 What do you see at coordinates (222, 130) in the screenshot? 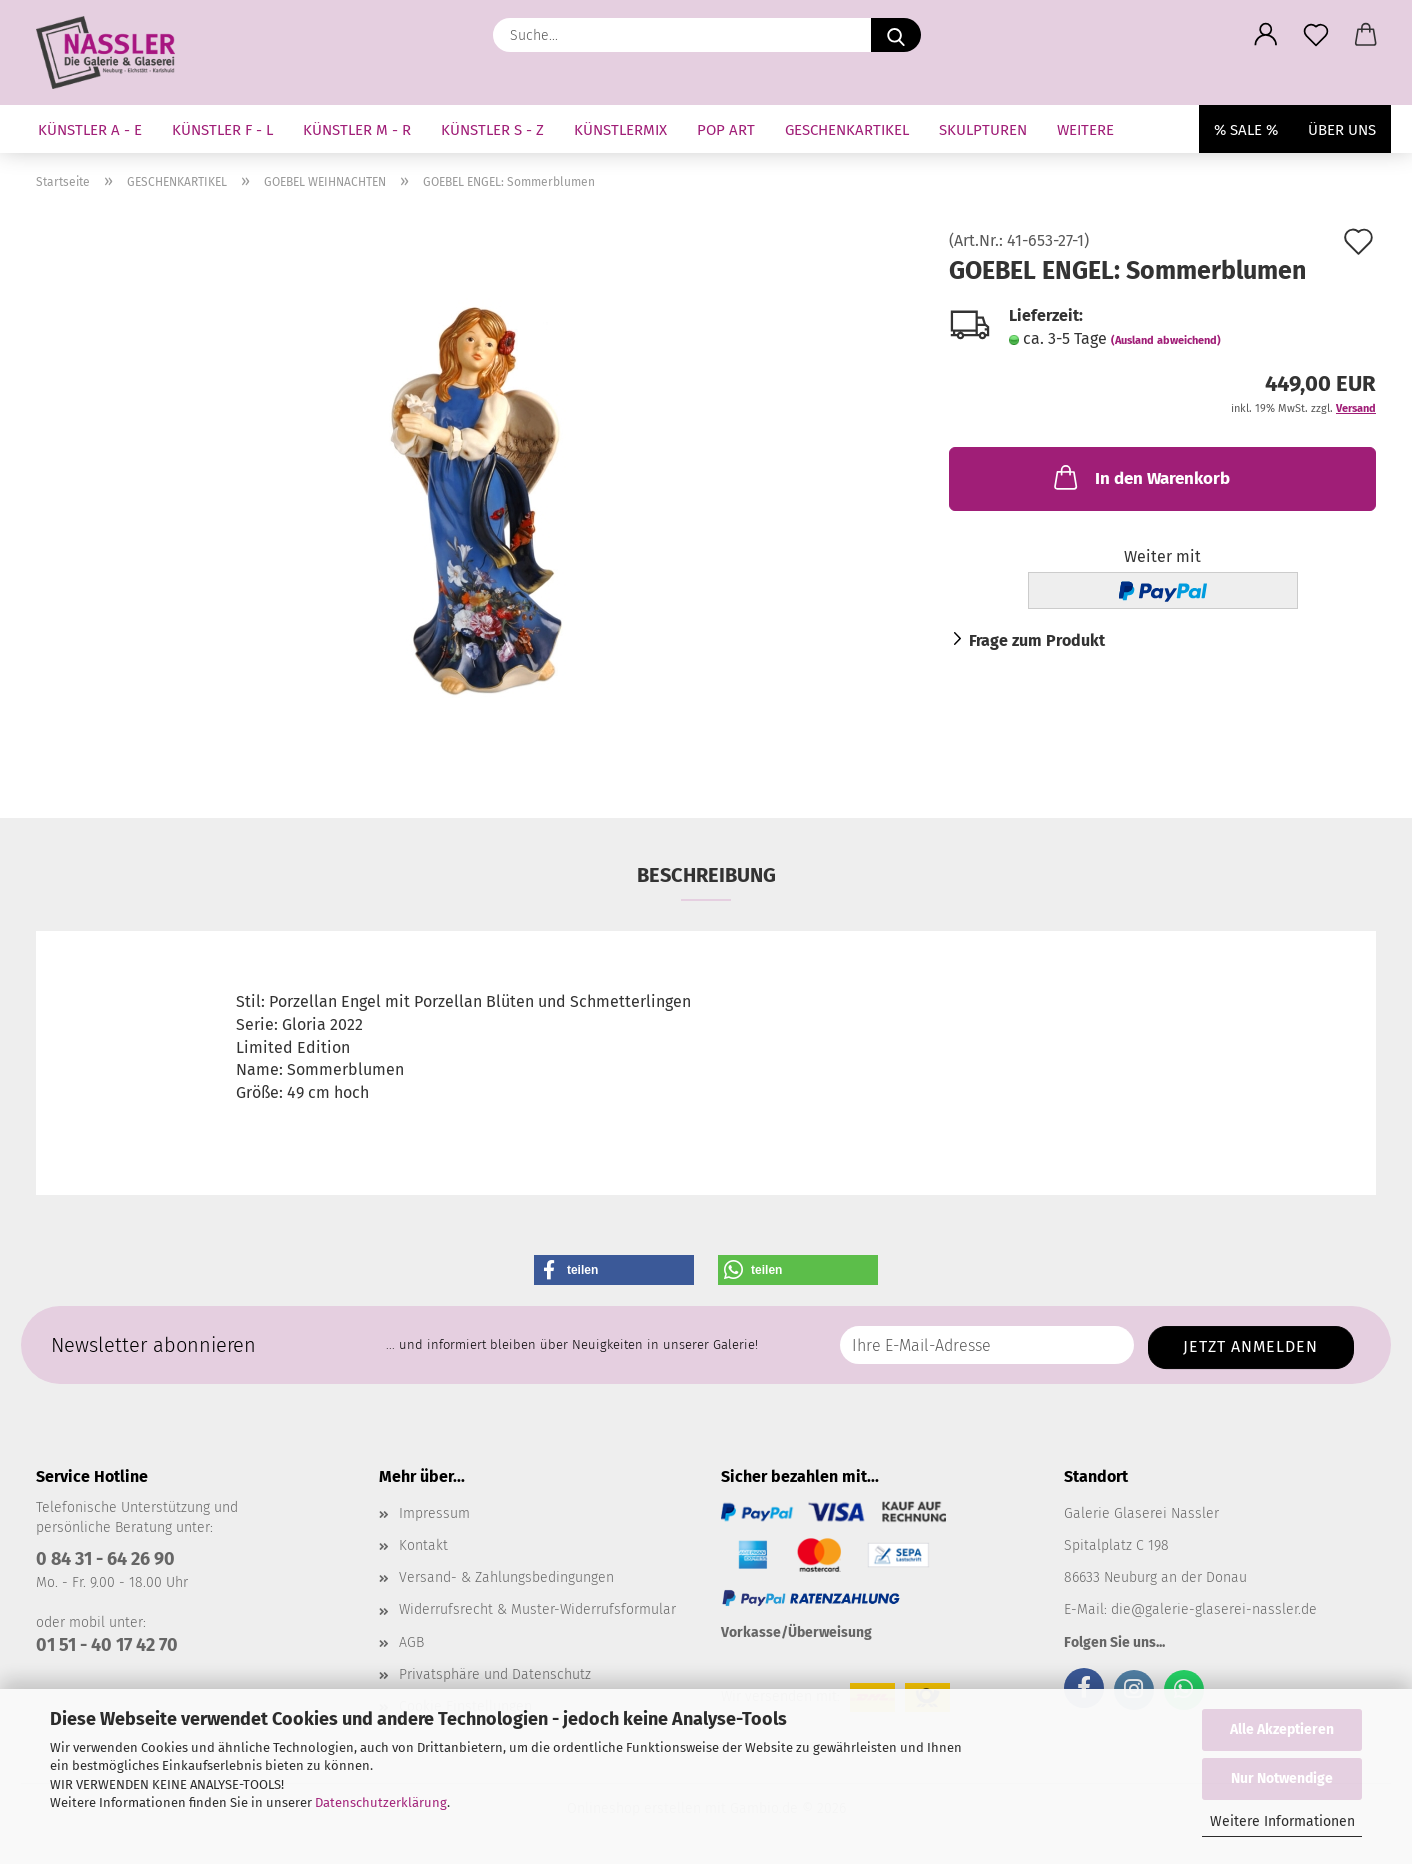
I see `KÜNSTLER F - L` at bounding box center [222, 130].